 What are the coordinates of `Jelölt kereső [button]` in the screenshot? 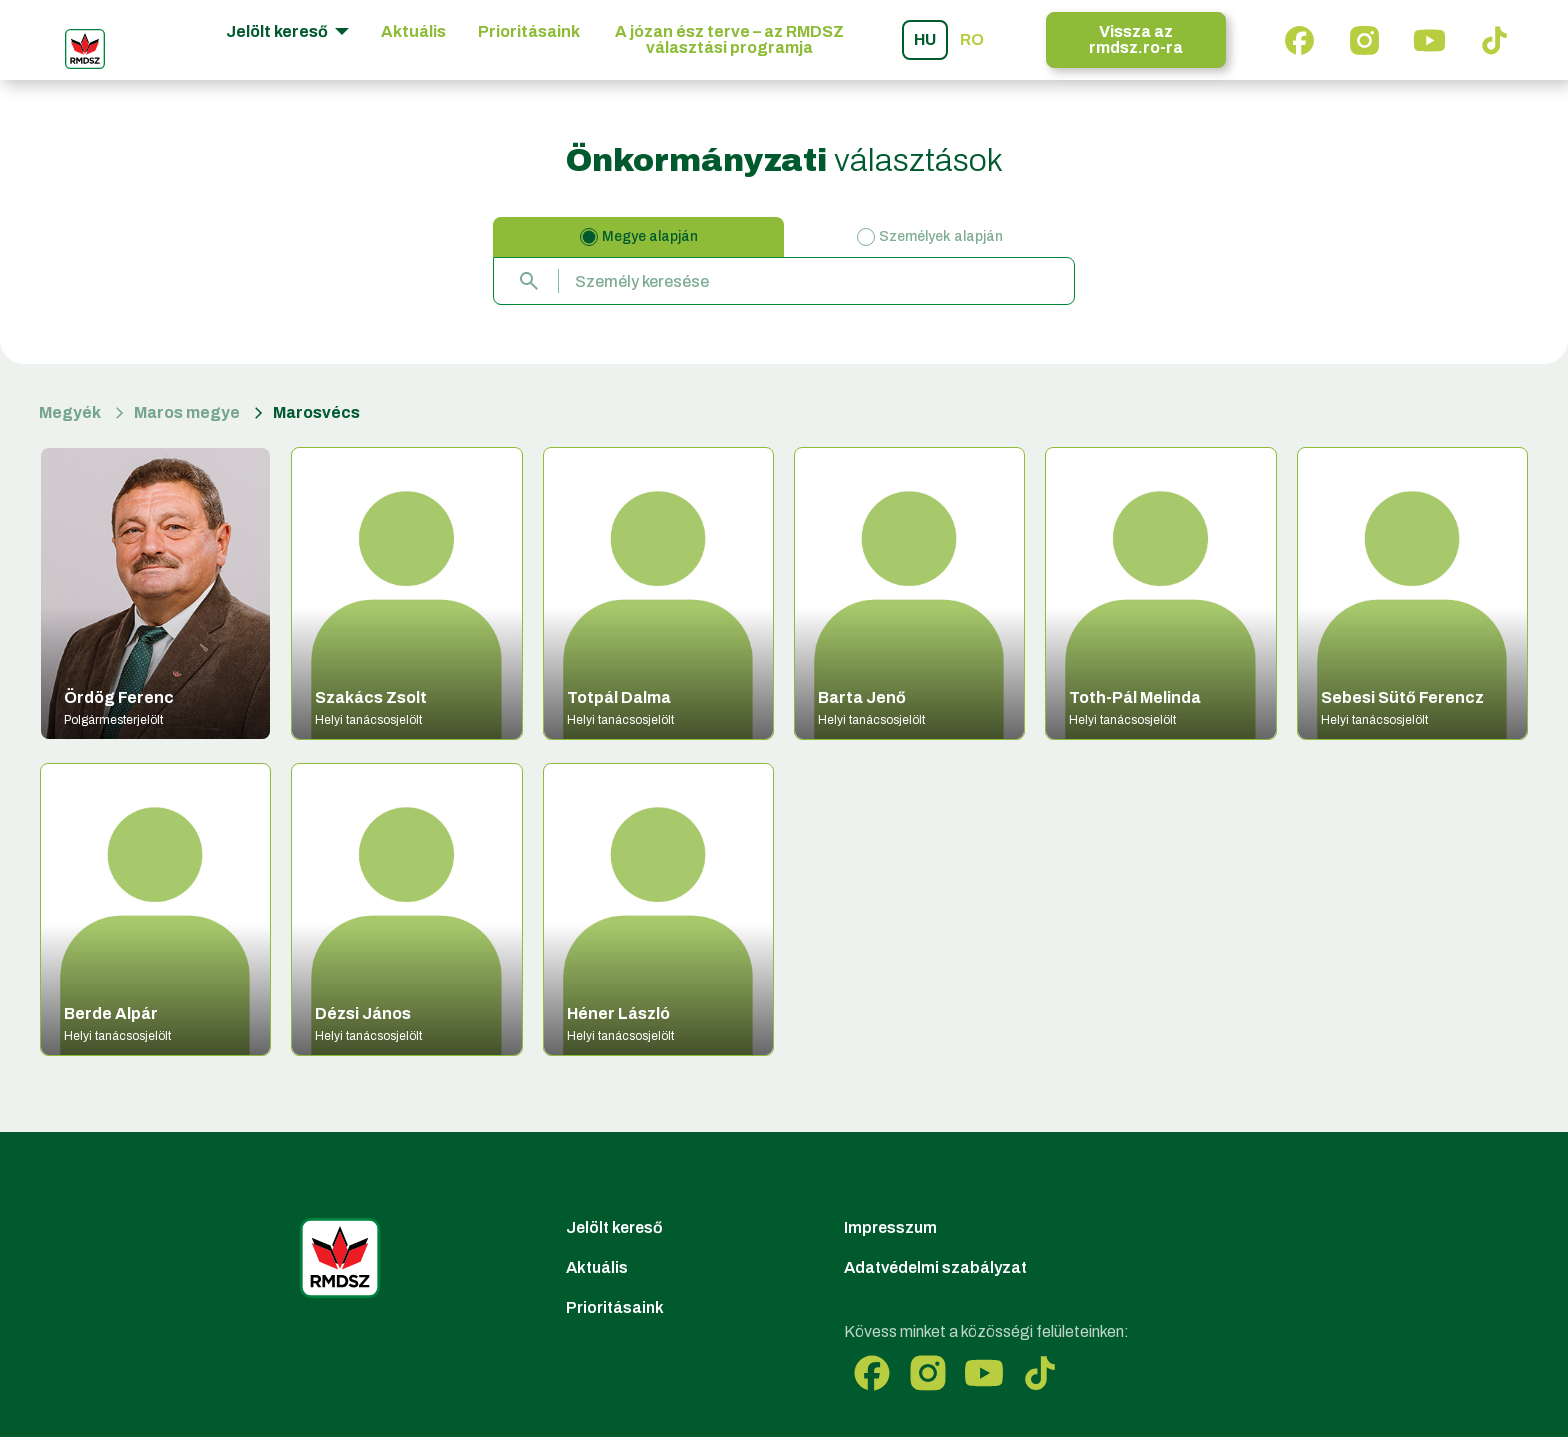 It's located at (278, 31).